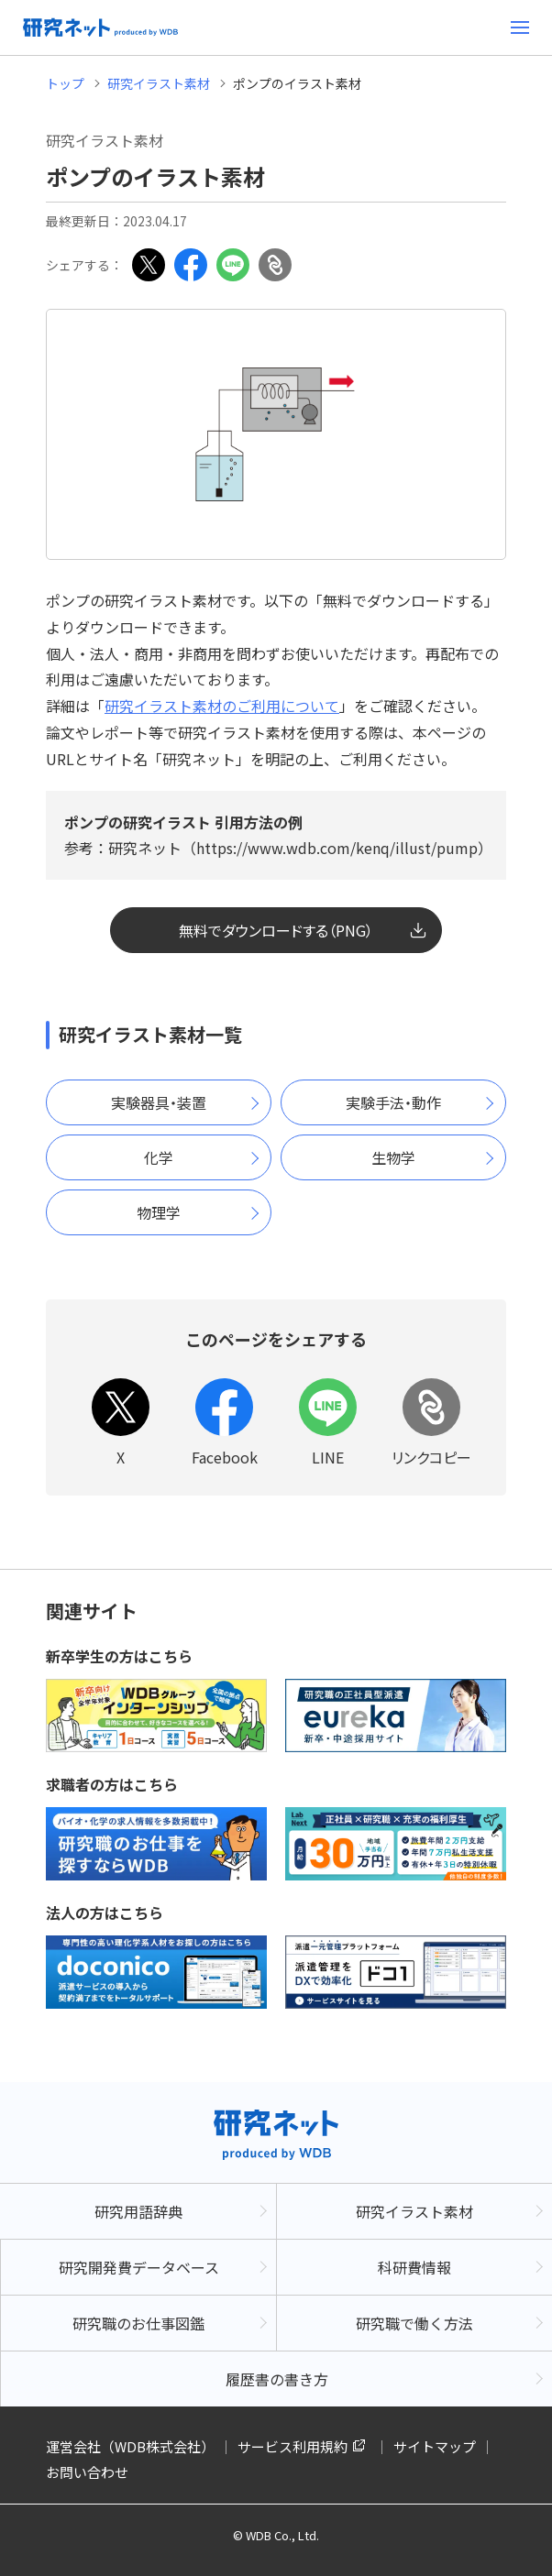  I want to click on 運営会社（WDB株式会社）, so click(130, 2446).